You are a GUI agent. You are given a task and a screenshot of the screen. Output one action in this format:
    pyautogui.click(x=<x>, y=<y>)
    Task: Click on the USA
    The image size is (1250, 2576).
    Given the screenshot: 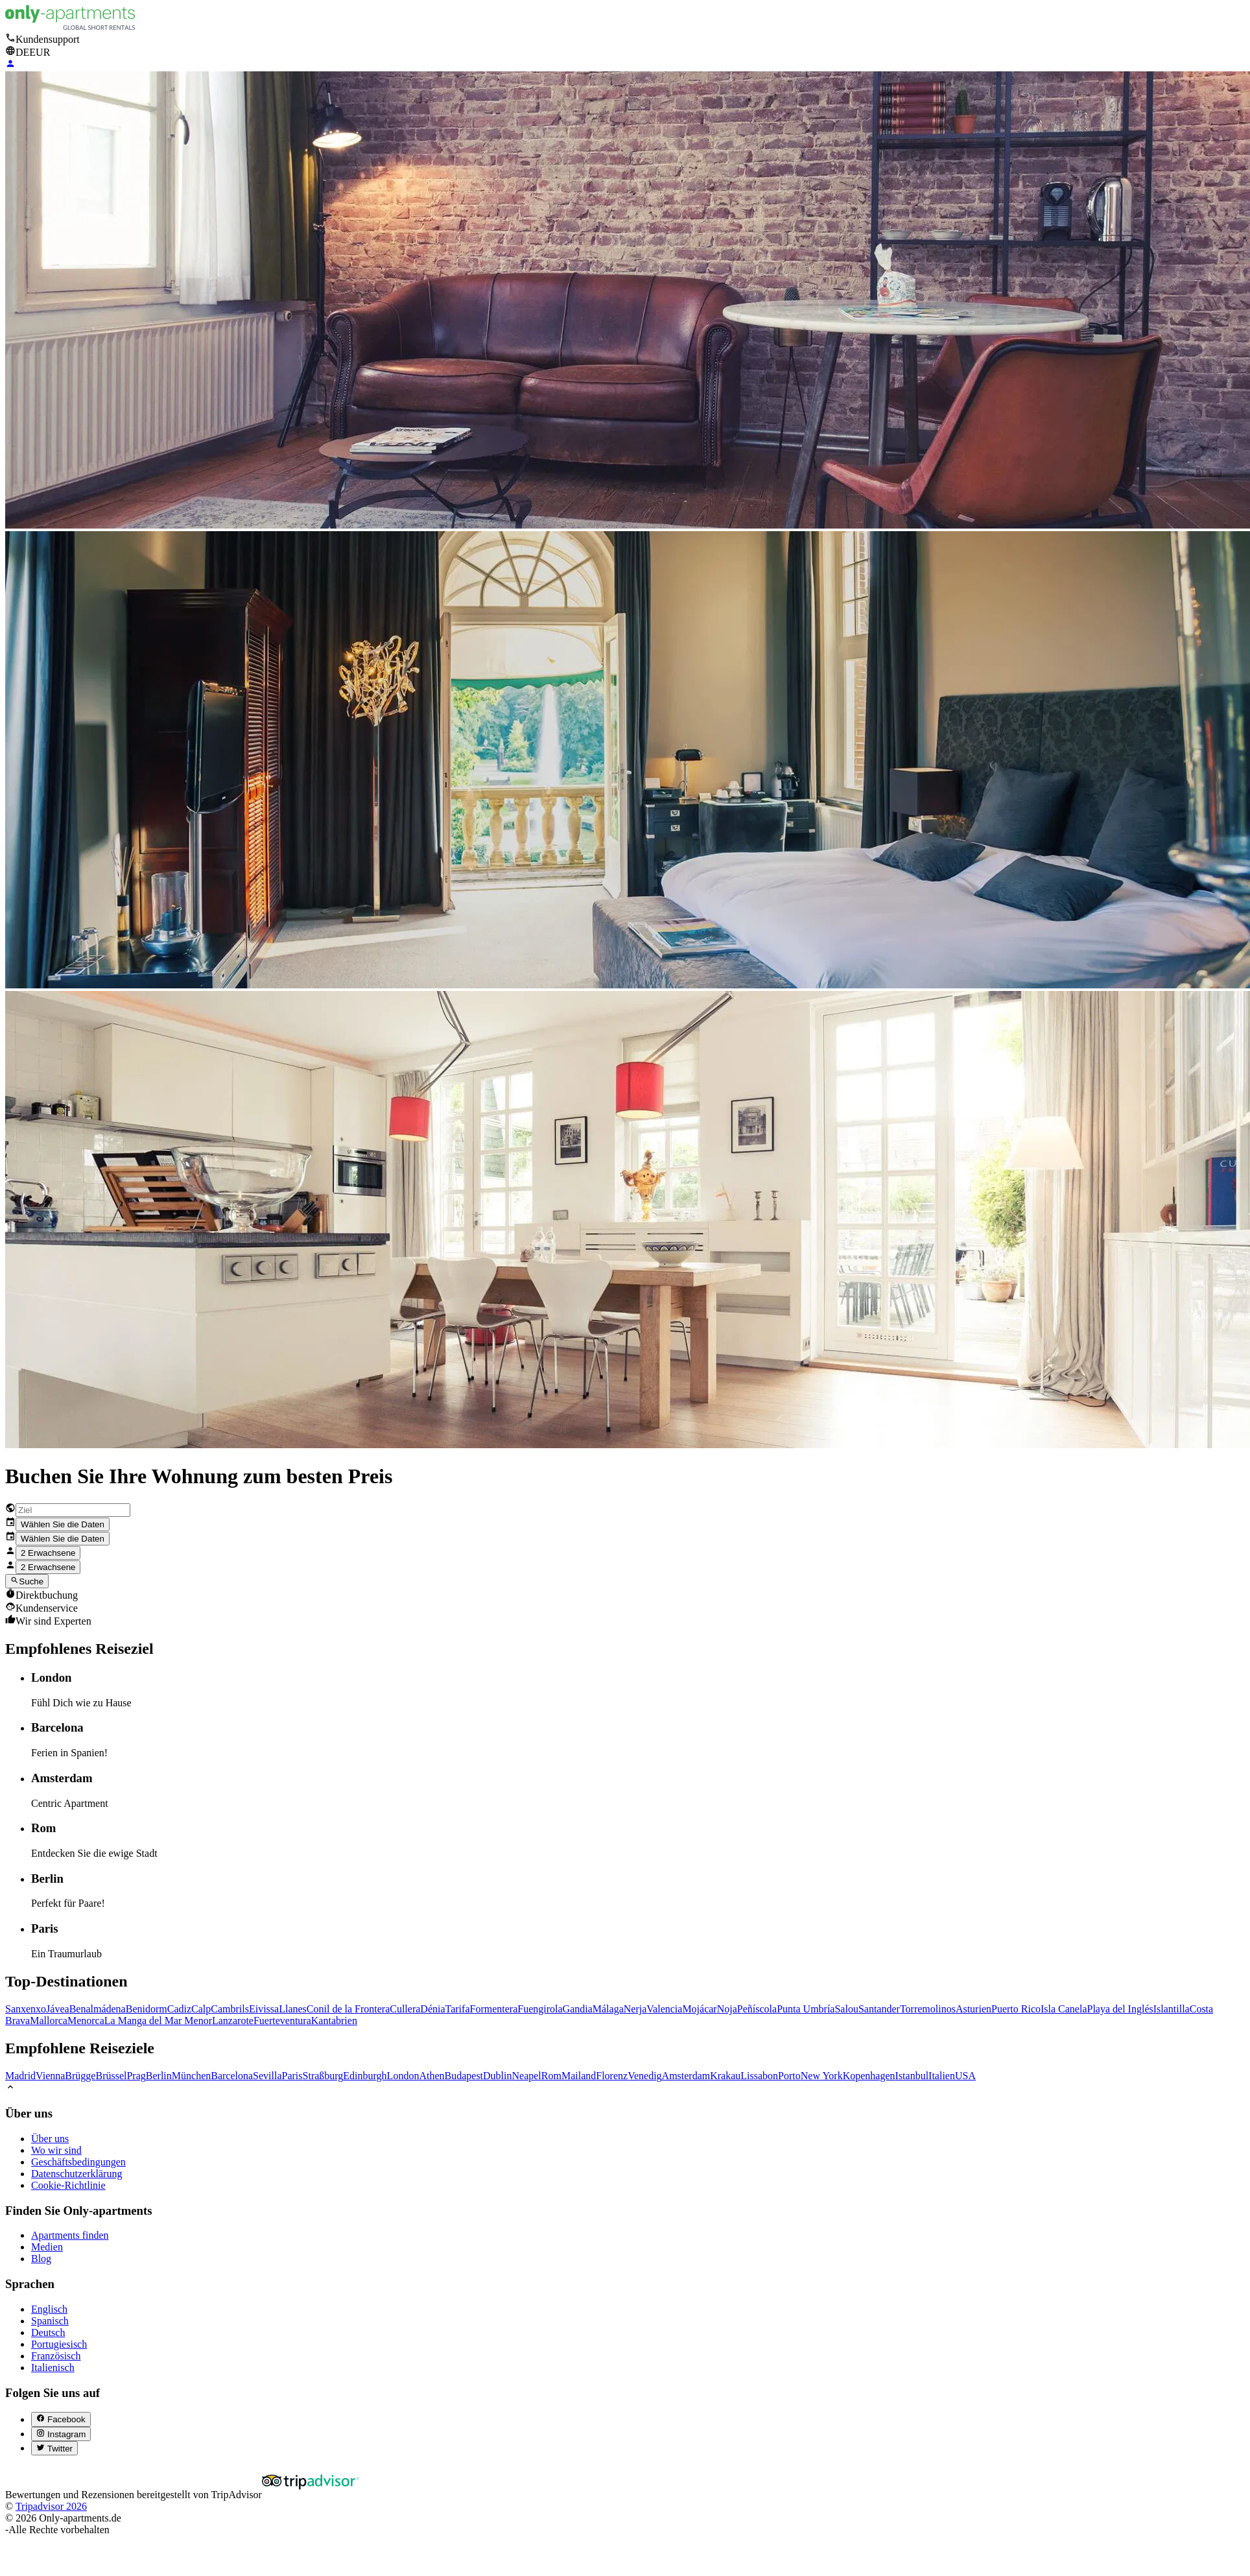 What is the action you would take?
    pyautogui.click(x=965, y=2075)
    